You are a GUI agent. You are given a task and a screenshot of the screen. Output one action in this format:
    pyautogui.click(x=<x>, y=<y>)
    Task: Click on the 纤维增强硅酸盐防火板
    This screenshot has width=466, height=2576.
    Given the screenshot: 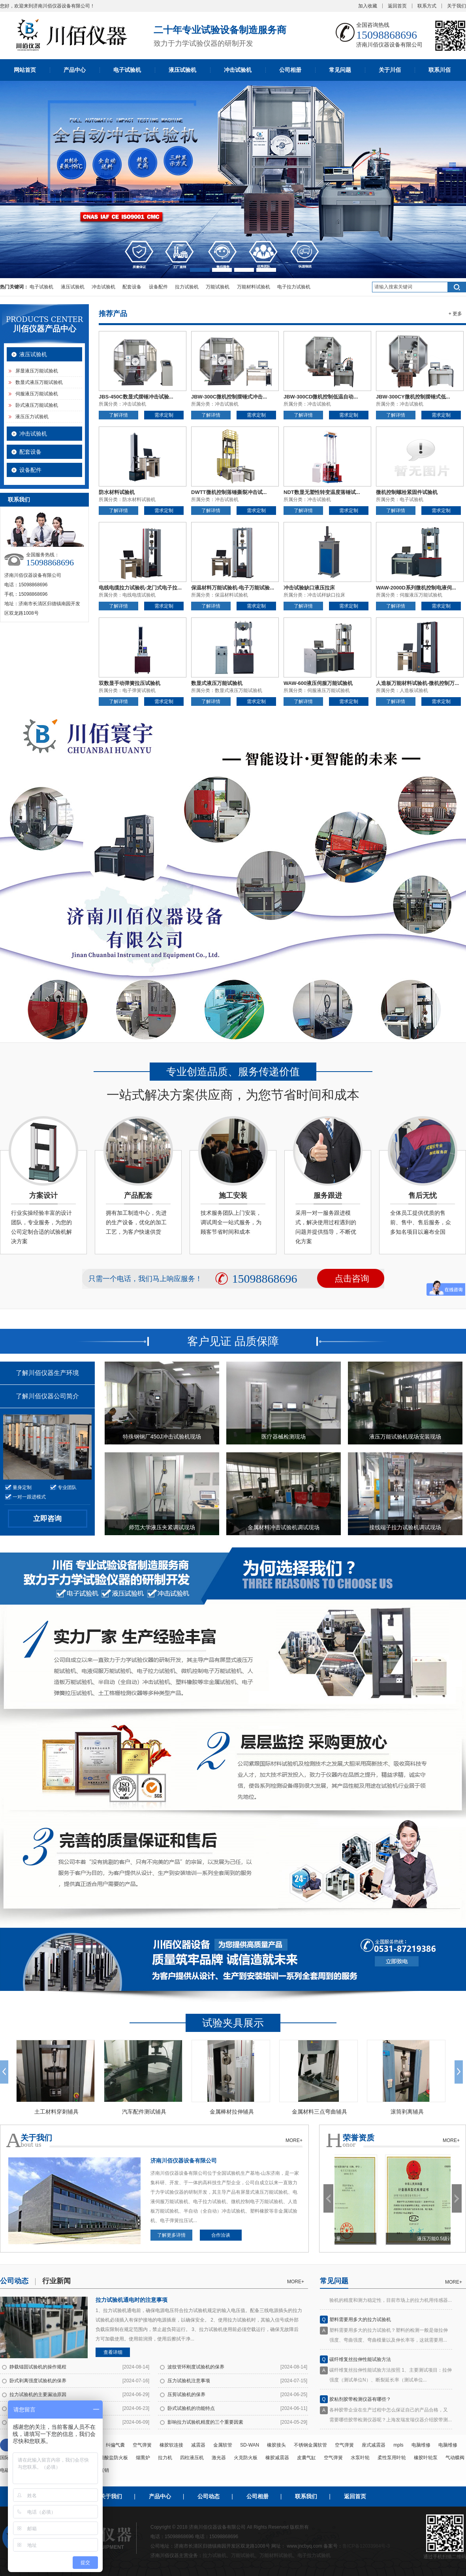 What is the action you would take?
    pyautogui.click(x=104, y=2457)
    